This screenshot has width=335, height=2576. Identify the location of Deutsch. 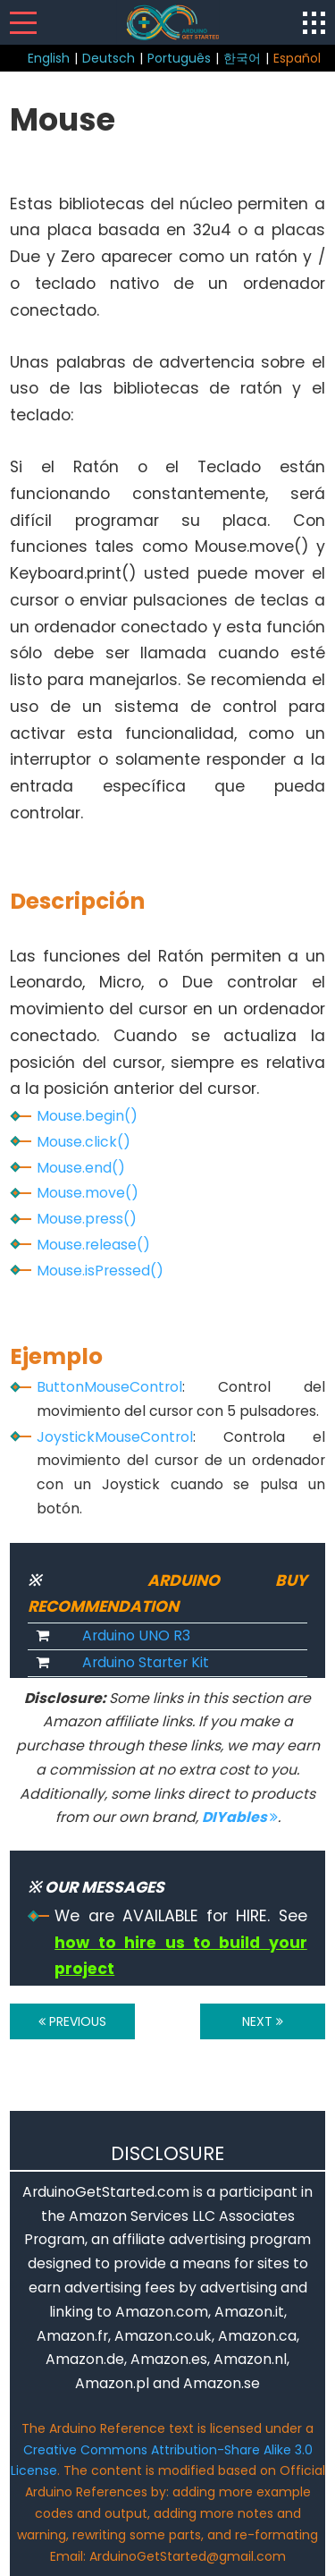
(108, 58).